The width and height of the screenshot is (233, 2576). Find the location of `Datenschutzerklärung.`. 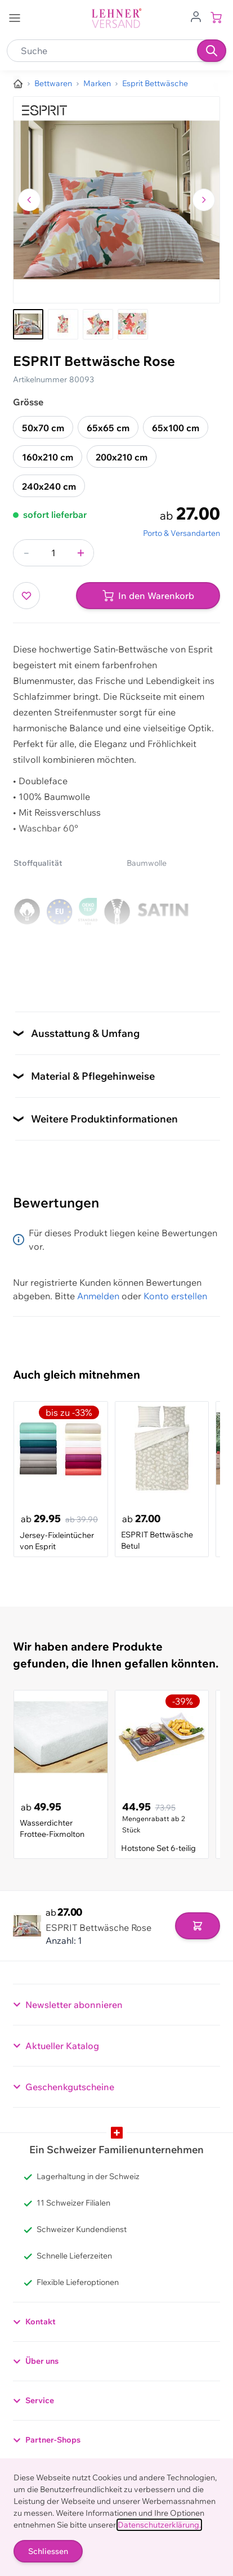

Datenschutzerklärung. is located at coordinates (159, 2525).